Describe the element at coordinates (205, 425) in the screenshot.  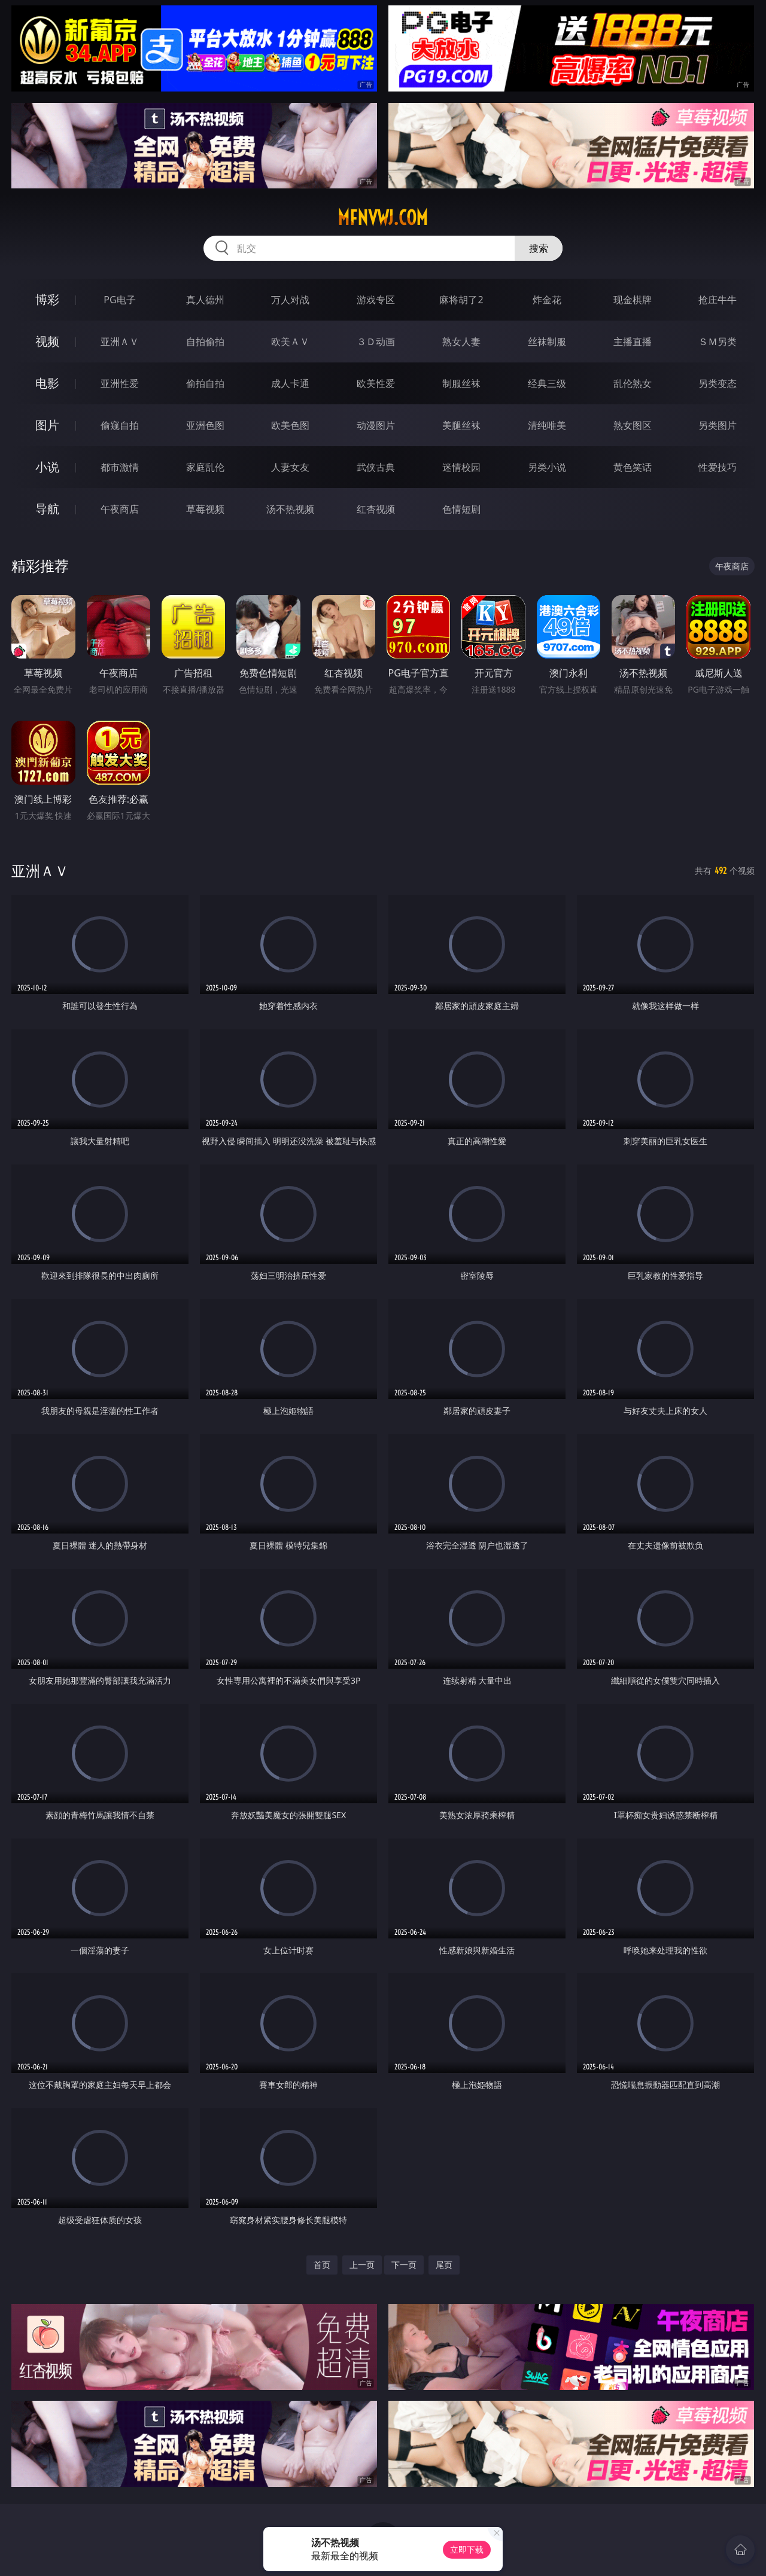
I see `亚洲色图` at that location.